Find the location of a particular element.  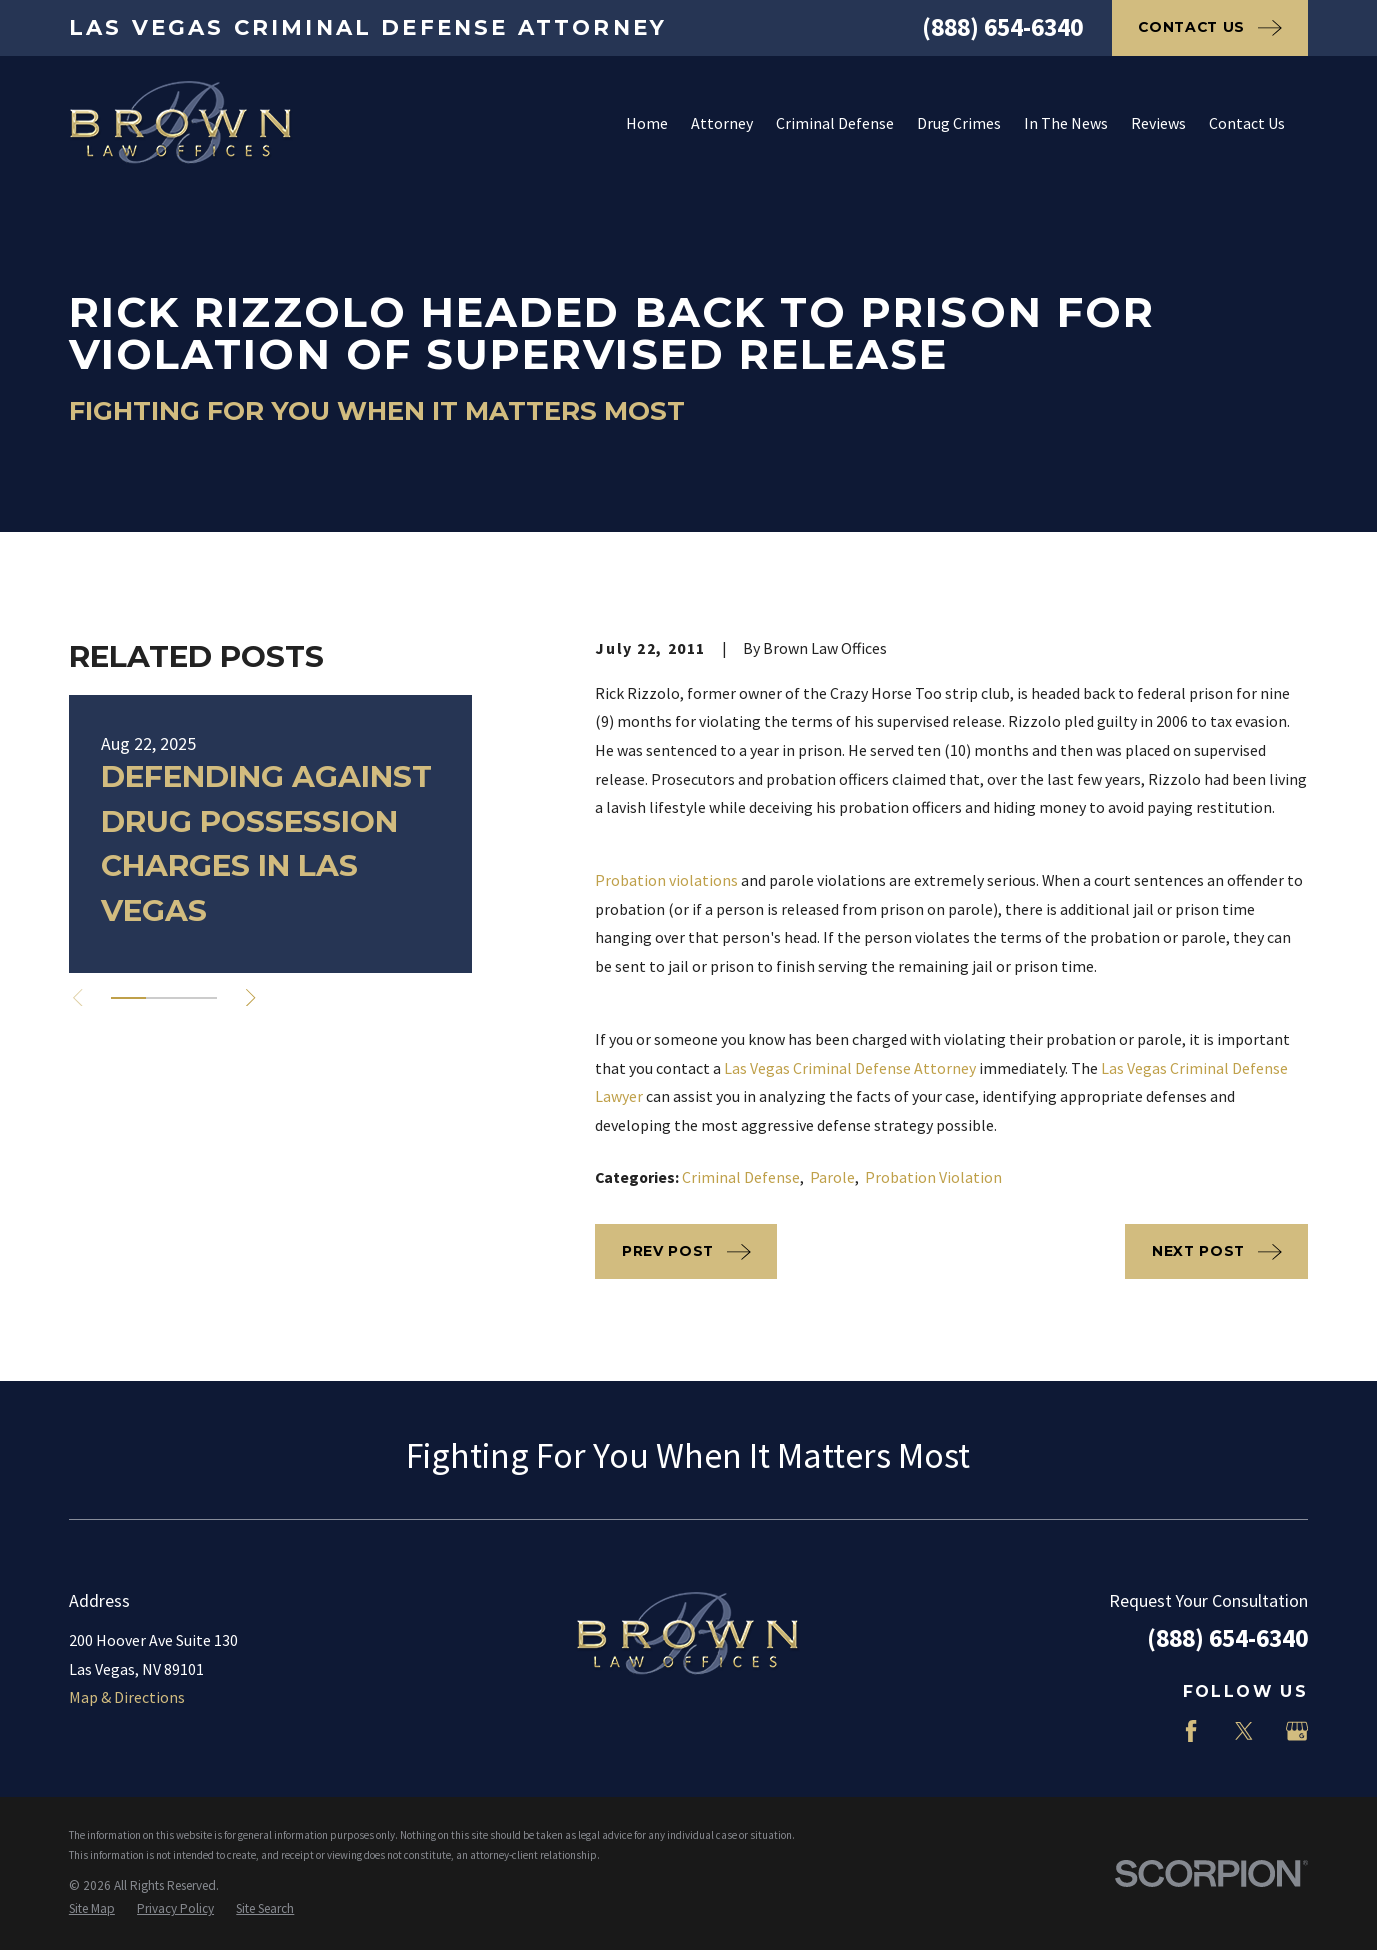

Attorney [menuitem] is located at coordinates (722, 123).